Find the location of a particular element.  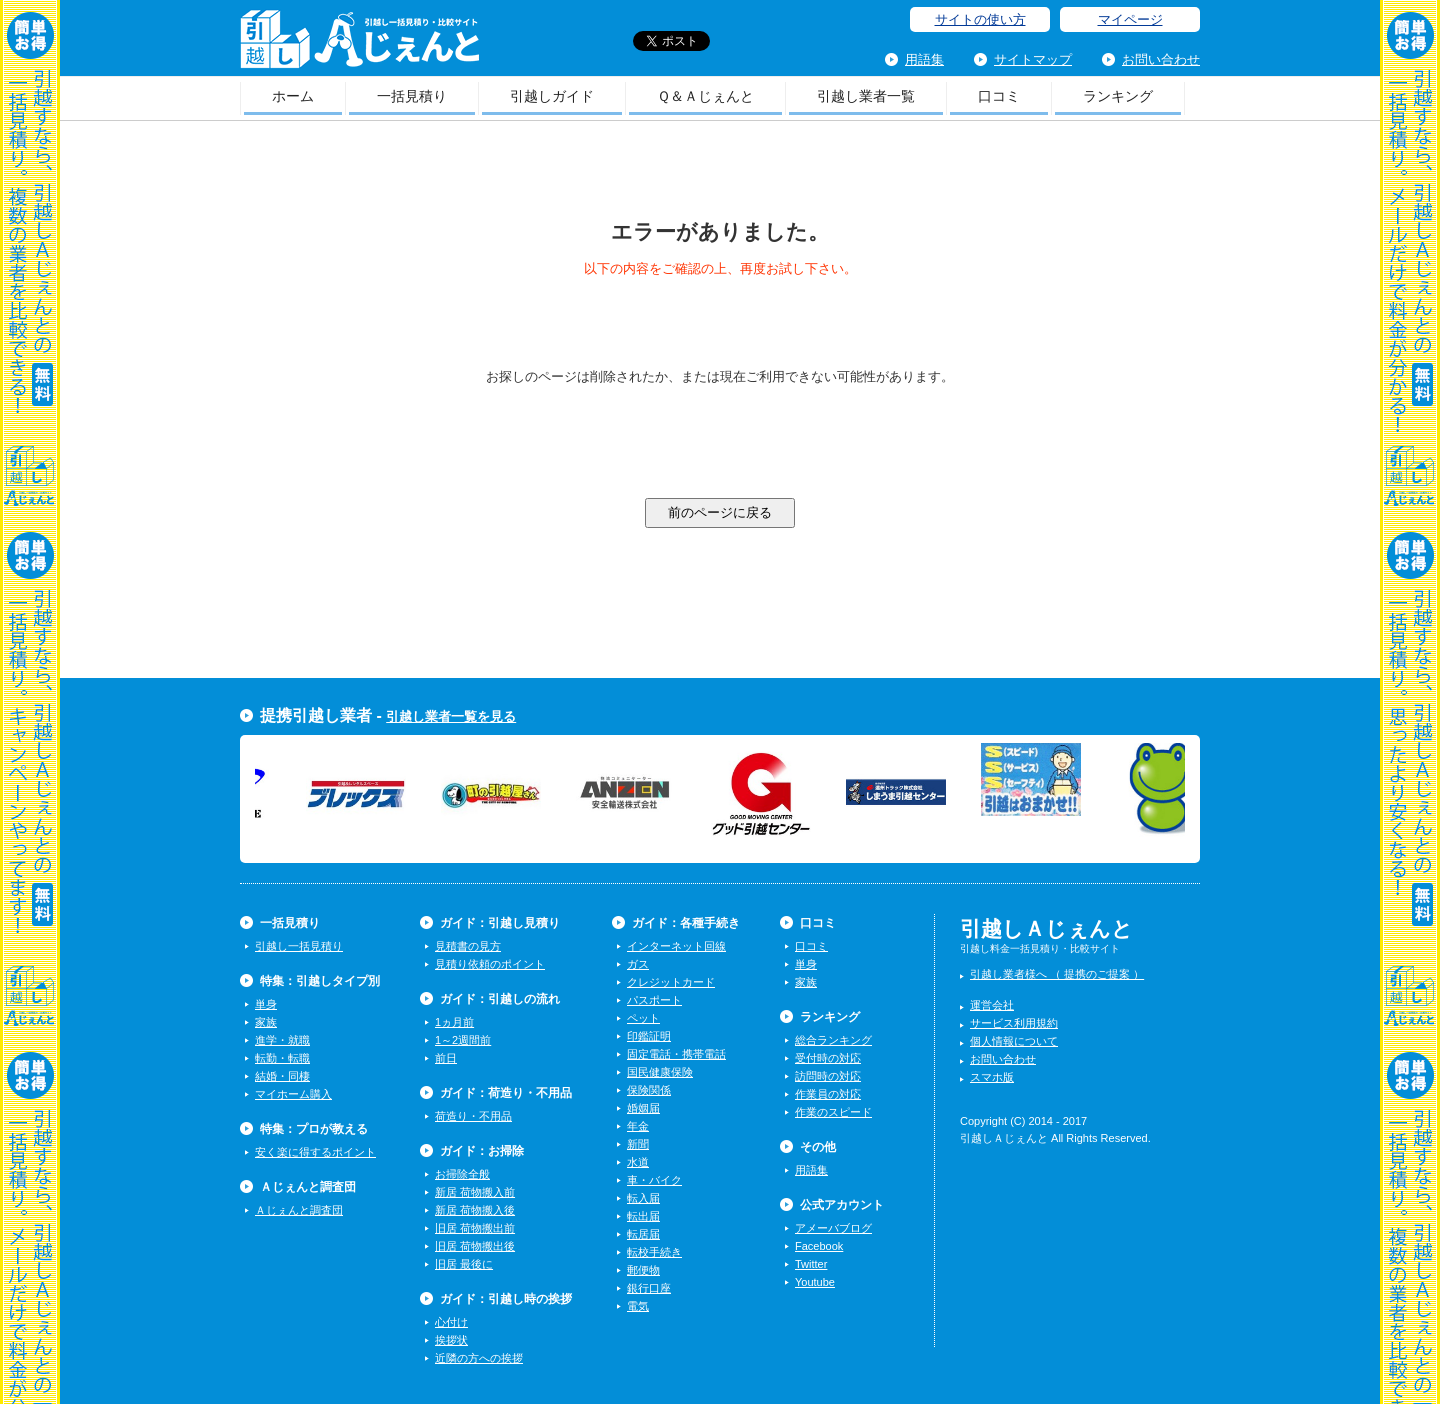

保険関係 is located at coordinates (649, 1090).